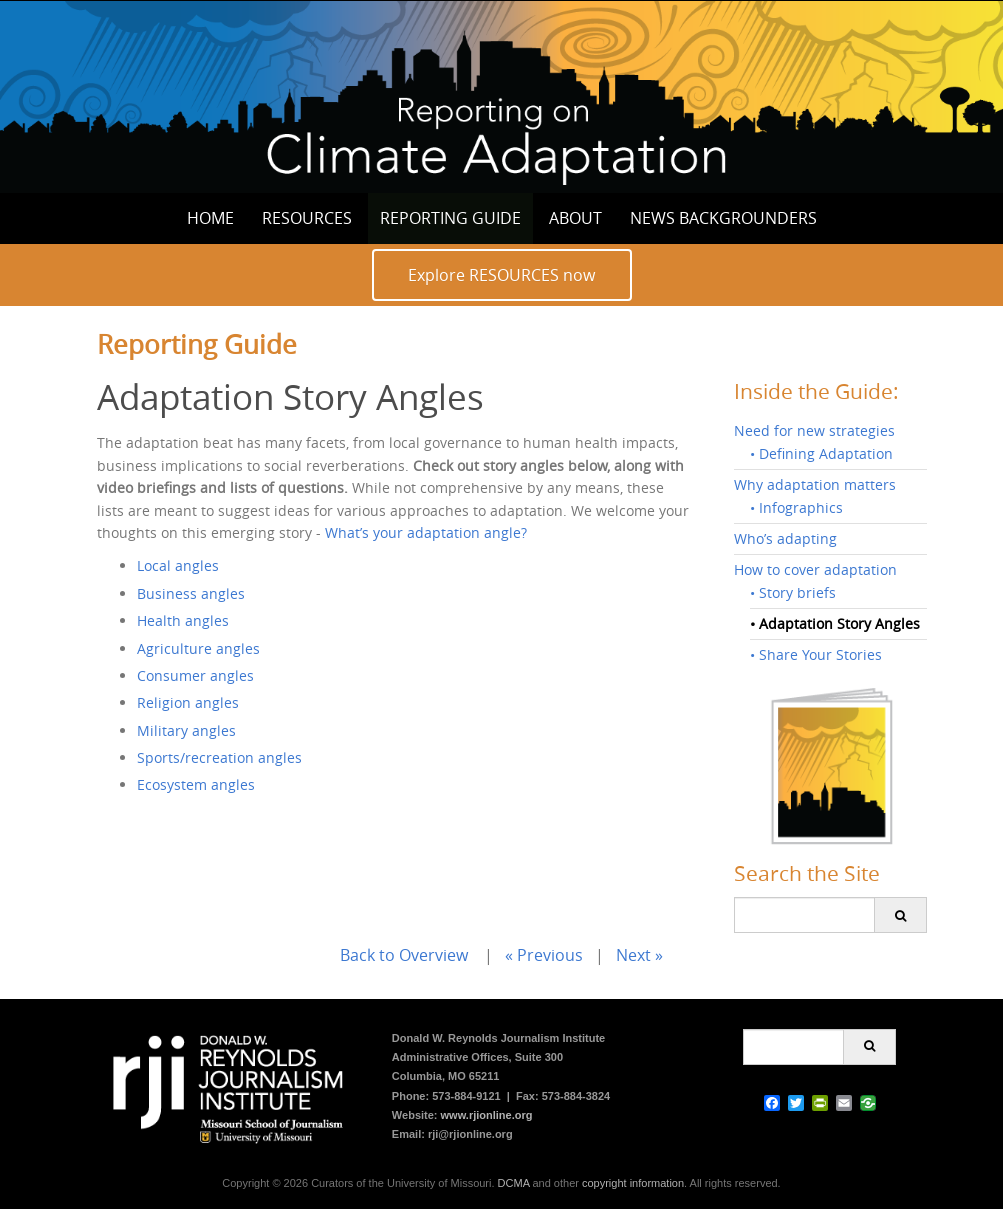 The image size is (1003, 1209). I want to click on • Share Your Stories, so click(816, 654).